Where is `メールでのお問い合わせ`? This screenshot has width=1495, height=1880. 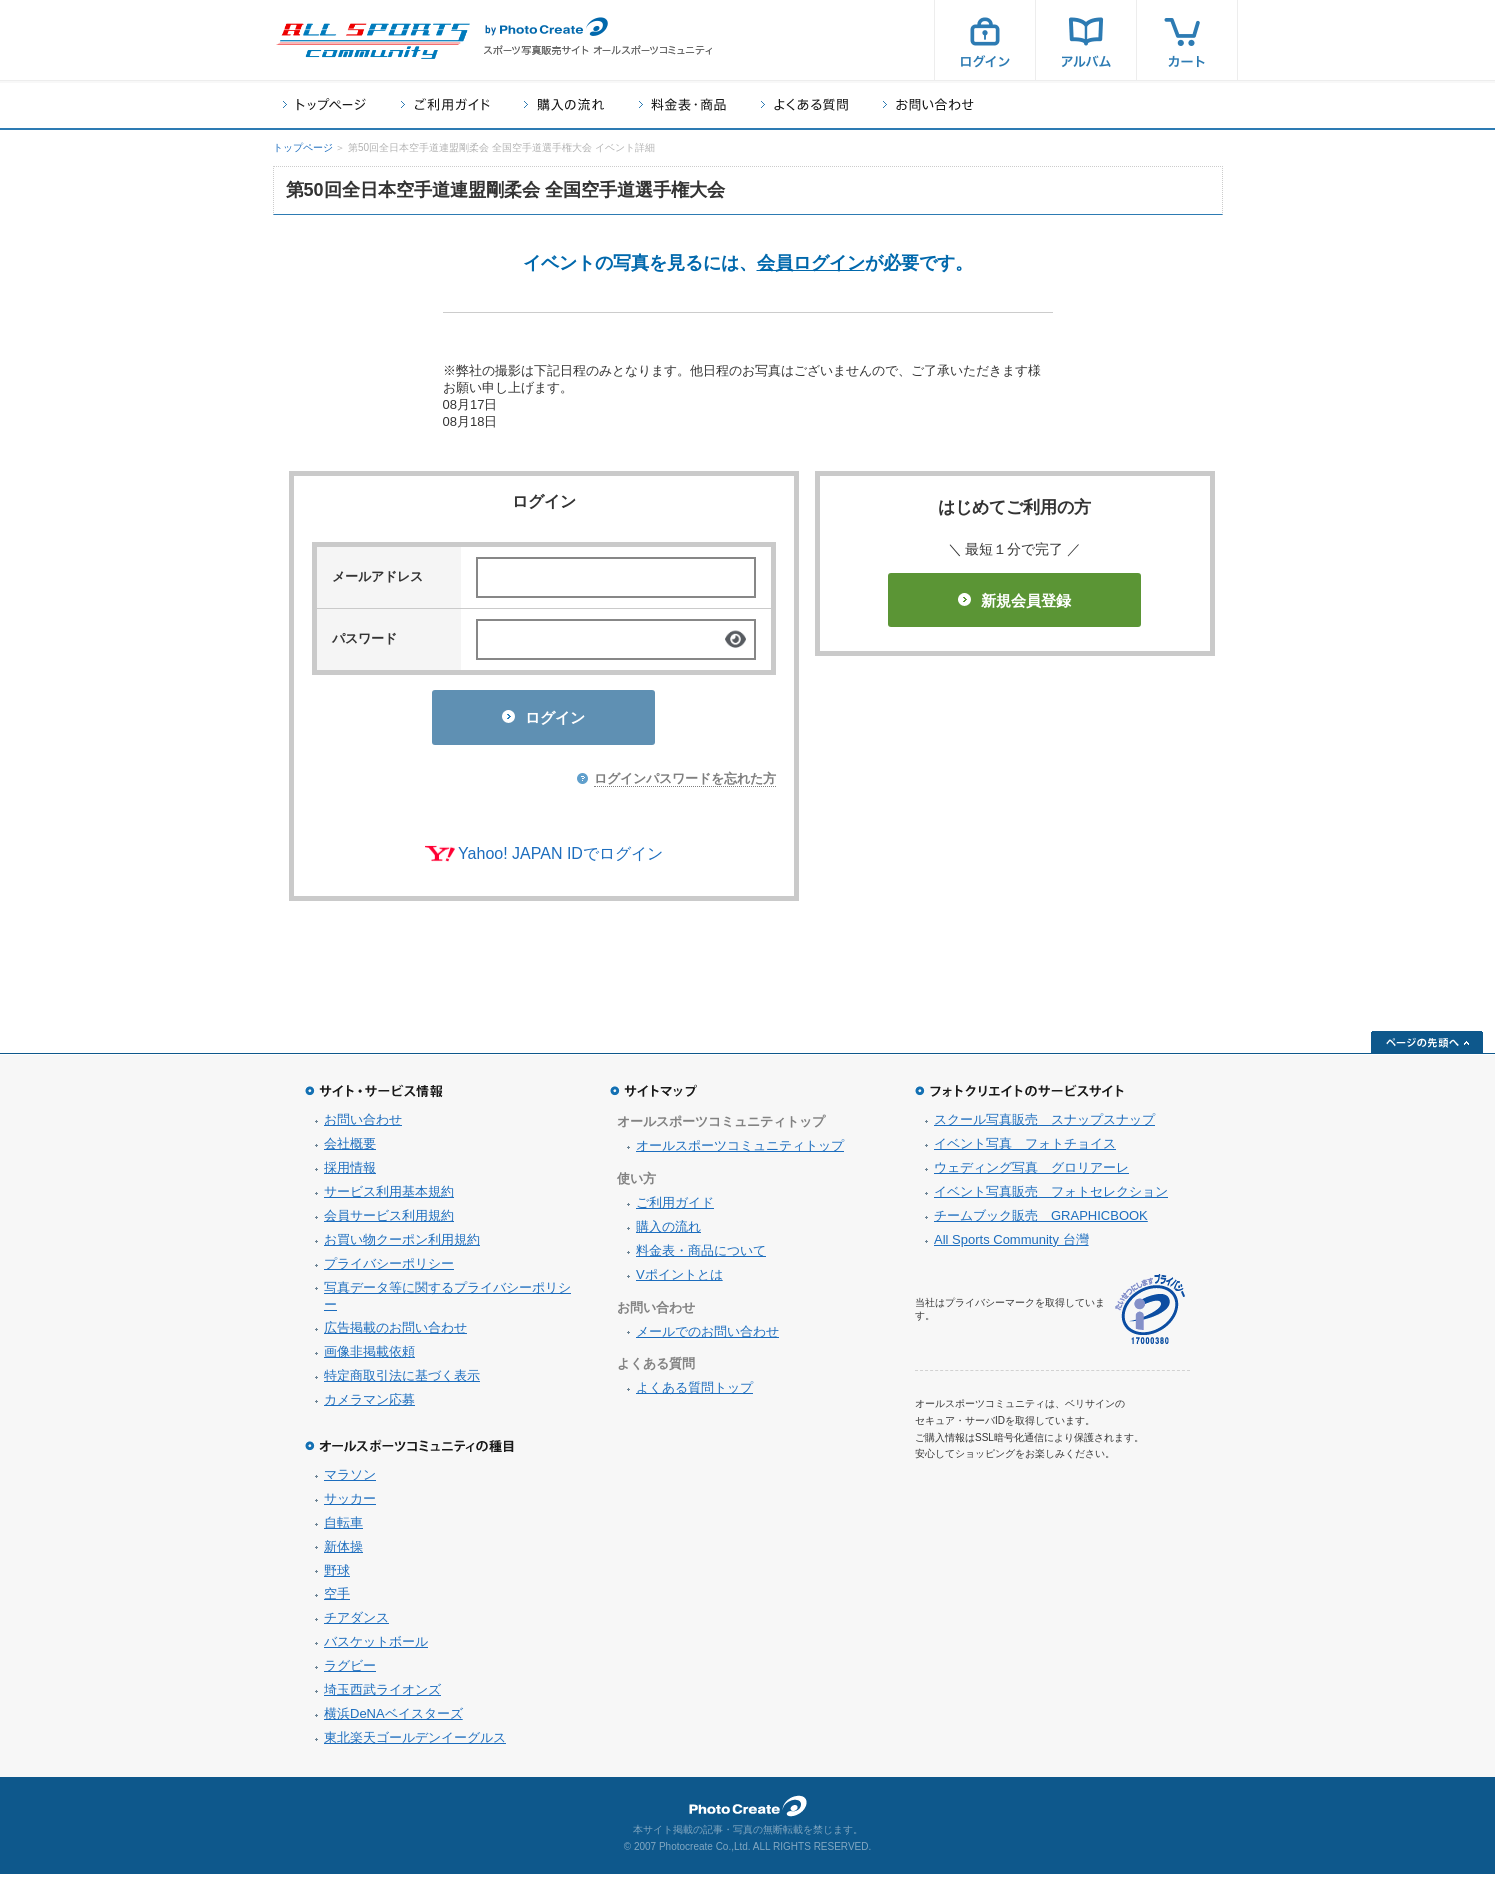
メールでのお問い合わせ is located at coordinates (707, 1337).